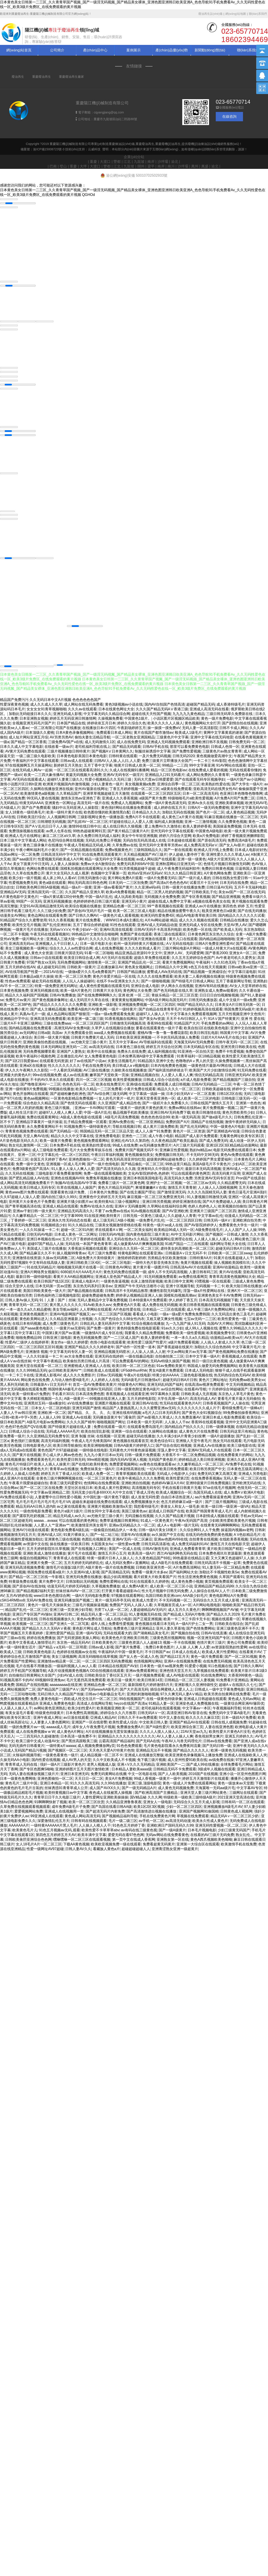  Describe the element at coordinates (66, 1305) in the screenshot. I see `黄片黑人久久久久久` at that location.